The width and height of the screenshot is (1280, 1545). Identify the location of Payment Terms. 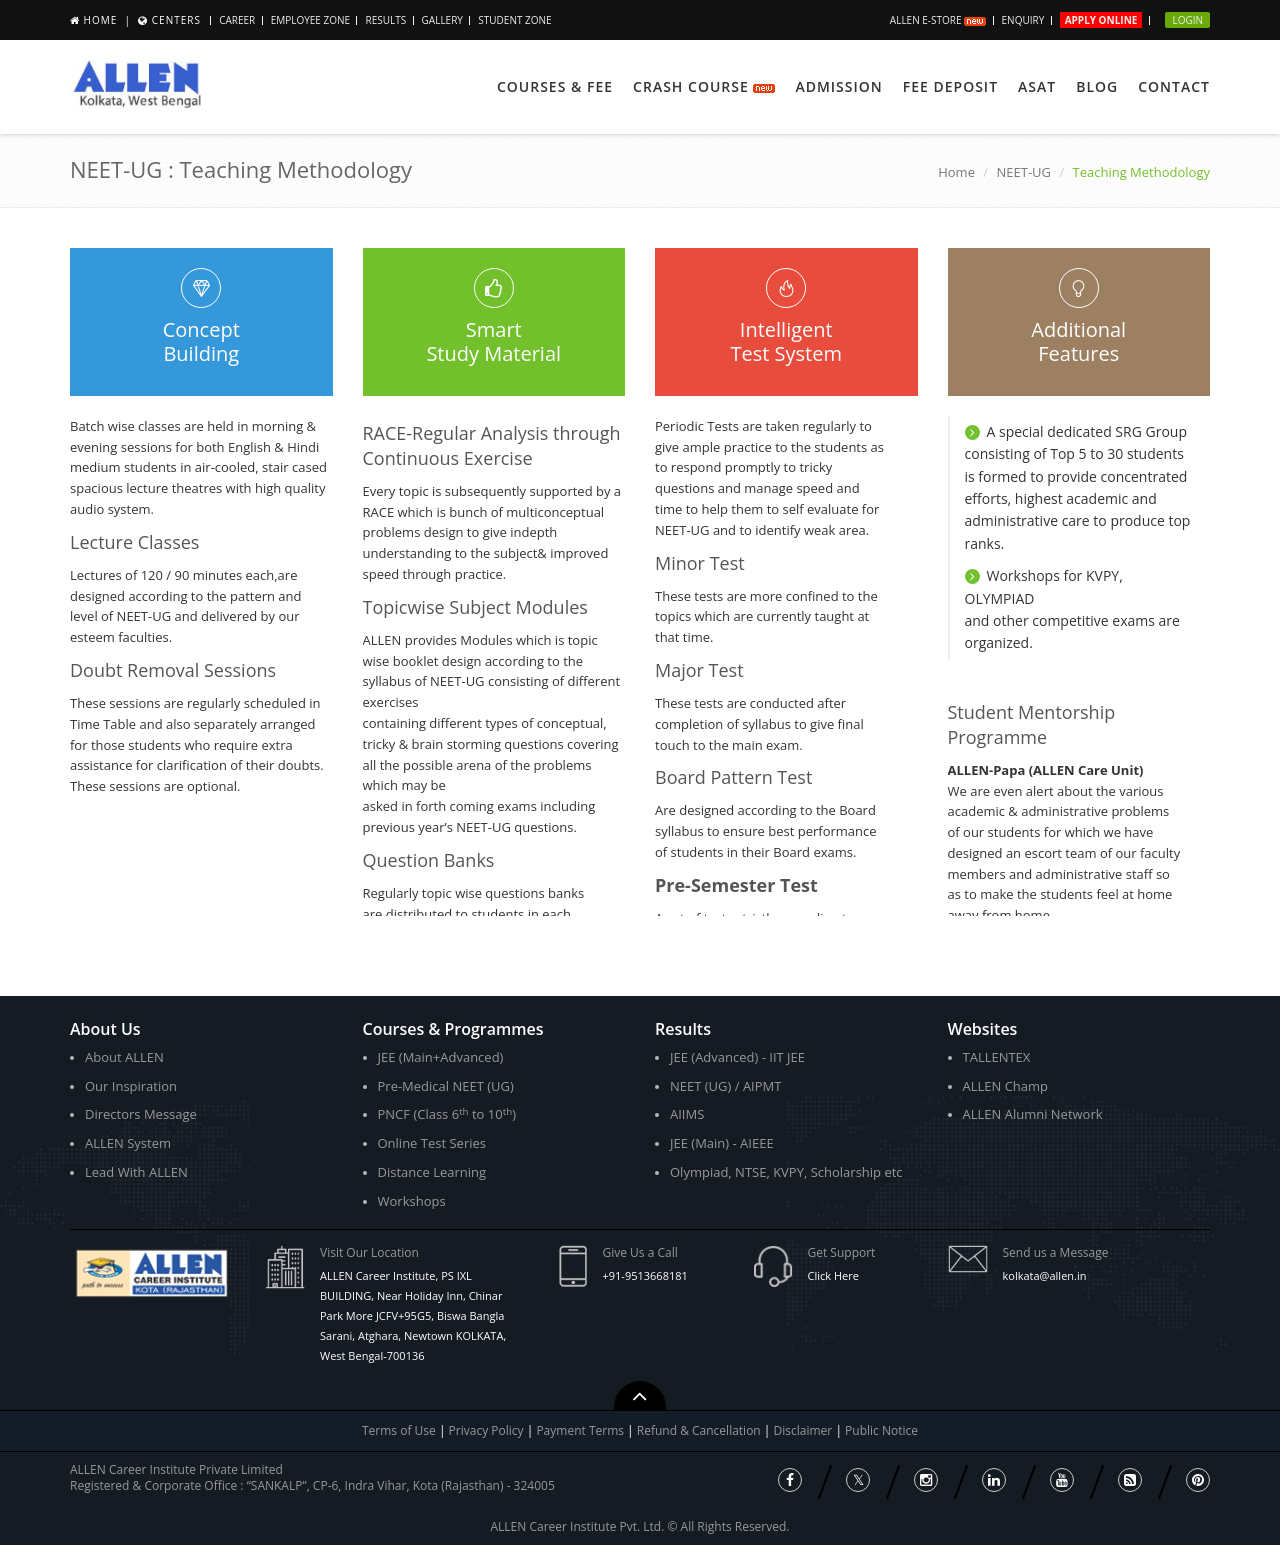
(581, 1430).